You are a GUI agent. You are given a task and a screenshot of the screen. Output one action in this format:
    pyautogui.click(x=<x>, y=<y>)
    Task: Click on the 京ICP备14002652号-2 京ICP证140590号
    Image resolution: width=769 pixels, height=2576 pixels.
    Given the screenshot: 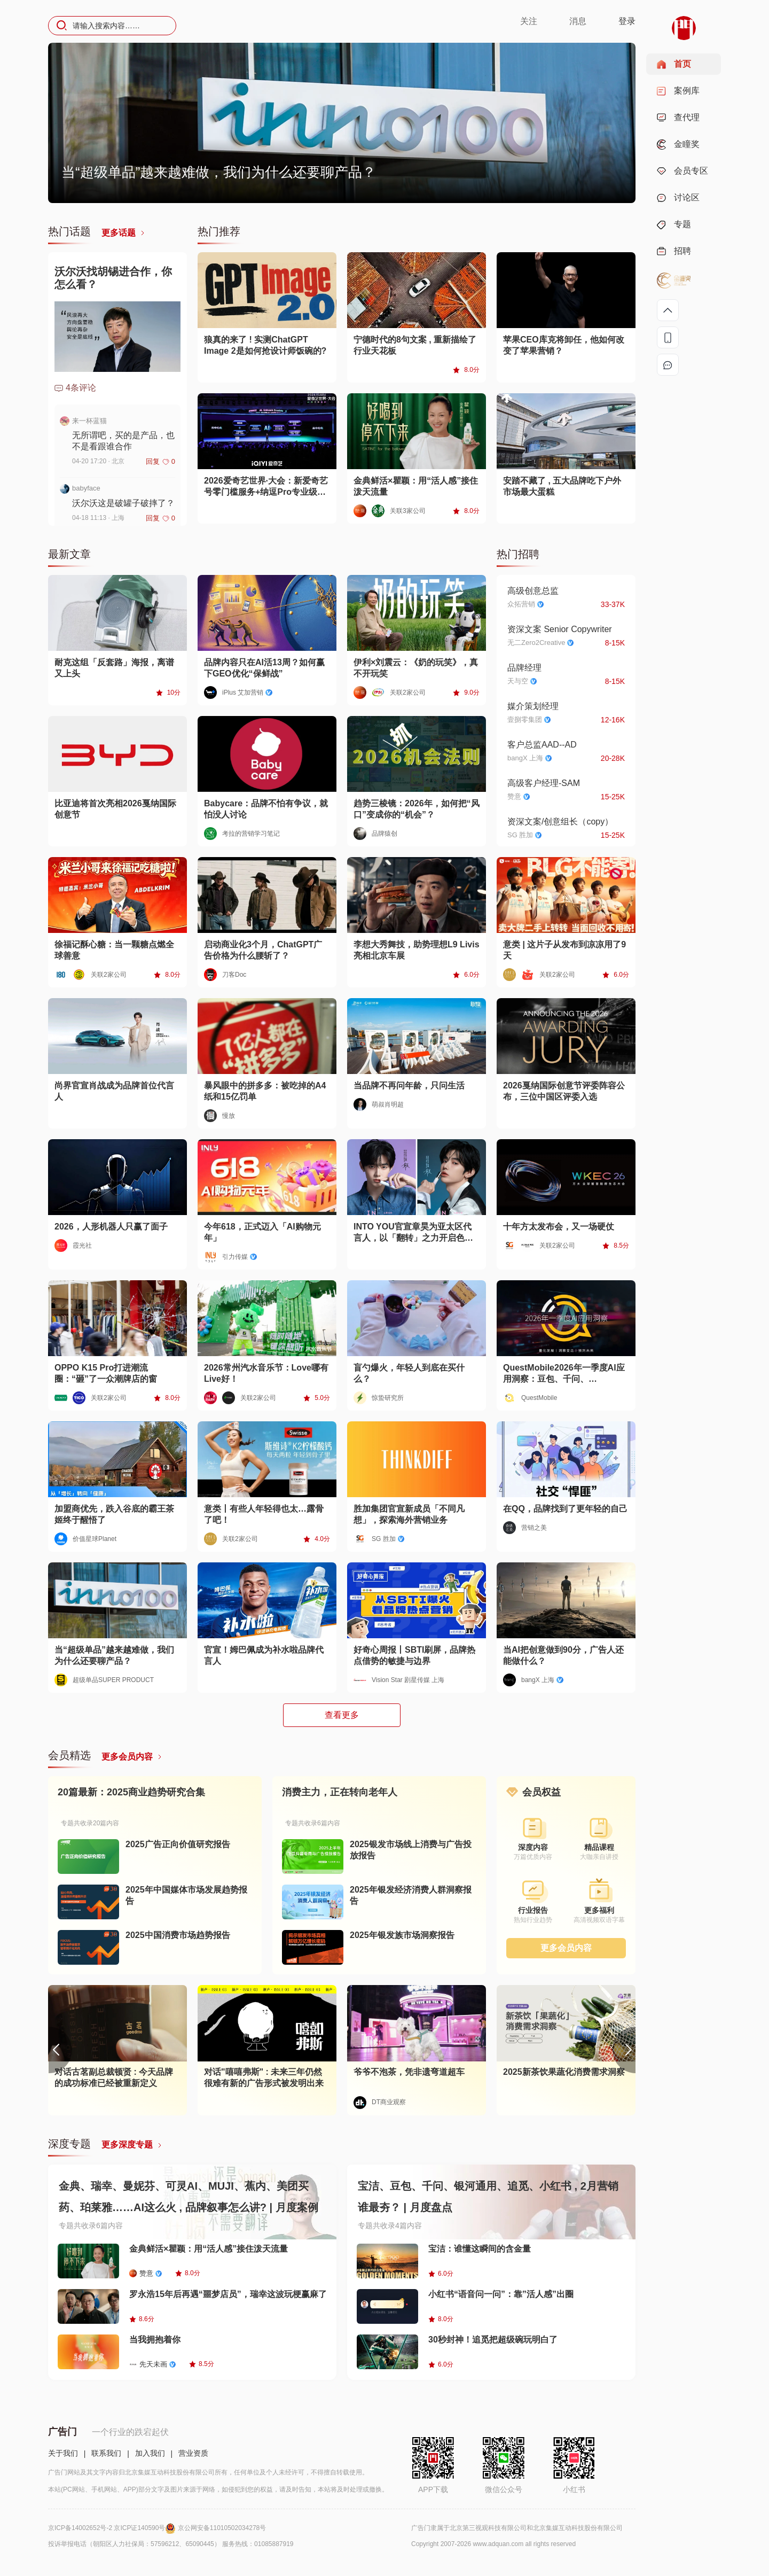 What is the action you would take?
    pyautogui.click(x=113, y=2528)
    